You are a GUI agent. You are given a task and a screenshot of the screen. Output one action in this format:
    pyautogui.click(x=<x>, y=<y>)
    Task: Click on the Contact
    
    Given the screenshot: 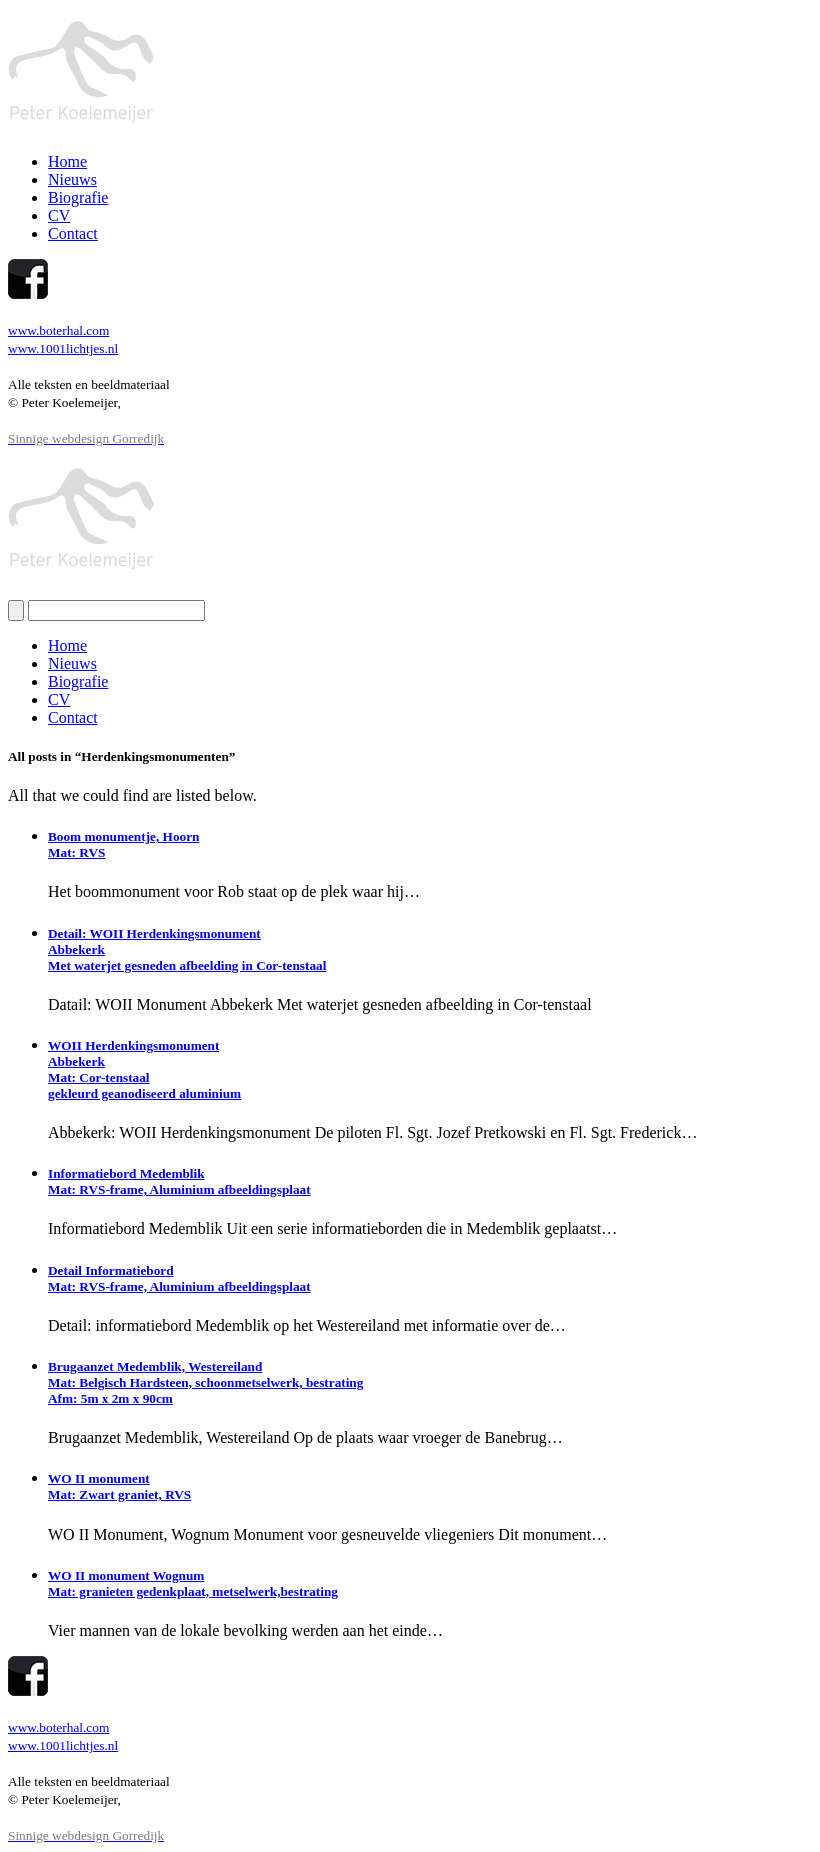 What is the action you would take?
    pyautogui.click(x=73, y=233)
    